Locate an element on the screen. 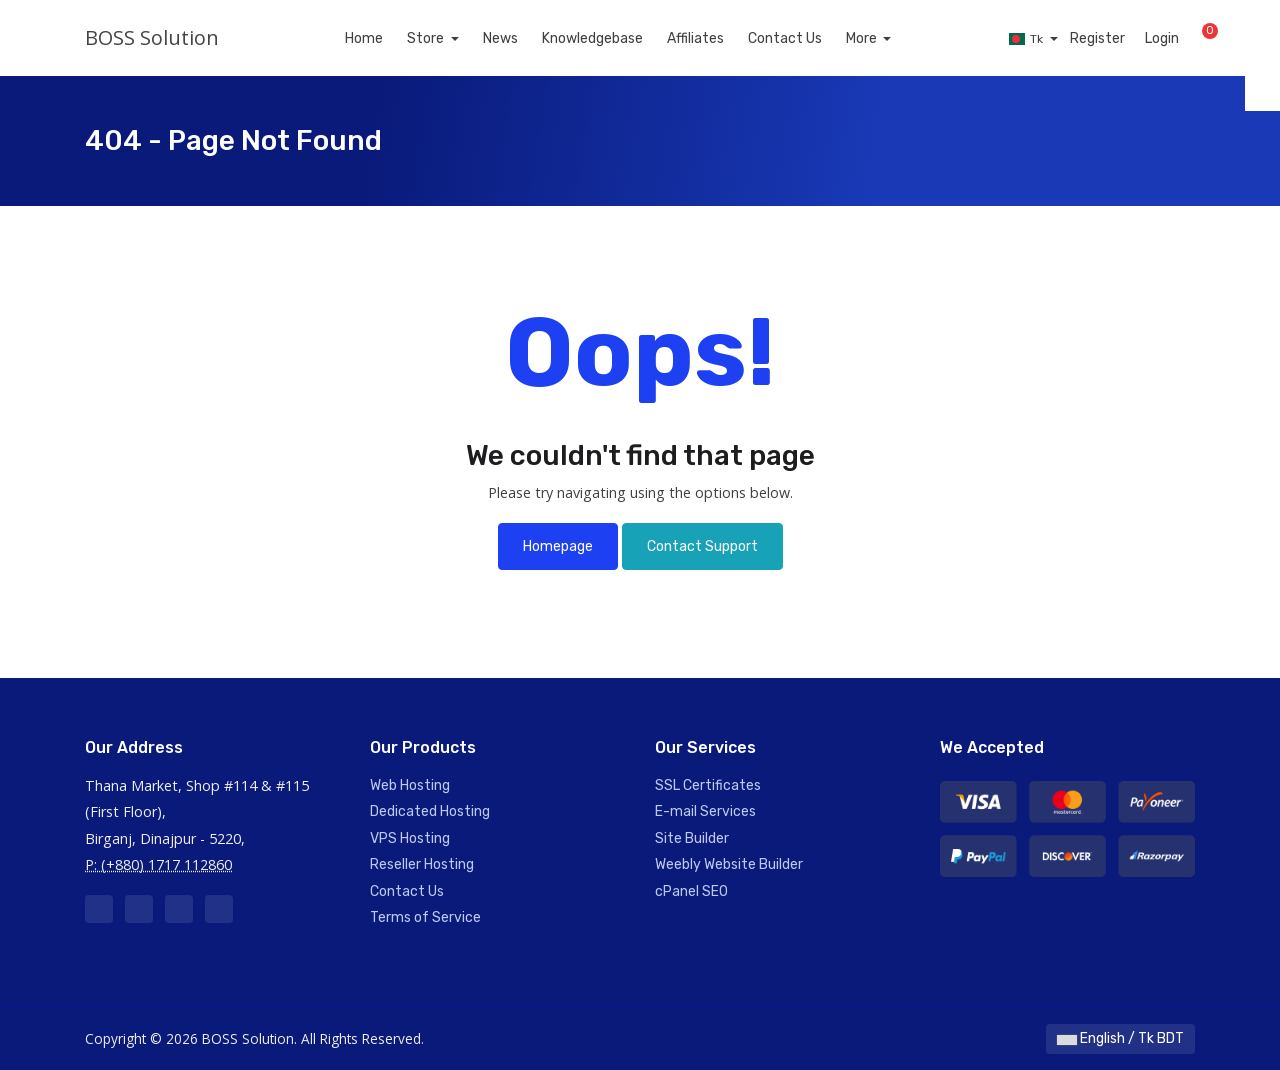 The height and width of the screenshot is (1070, 1280). VPS Hosting is located at coordinates (410, 838).